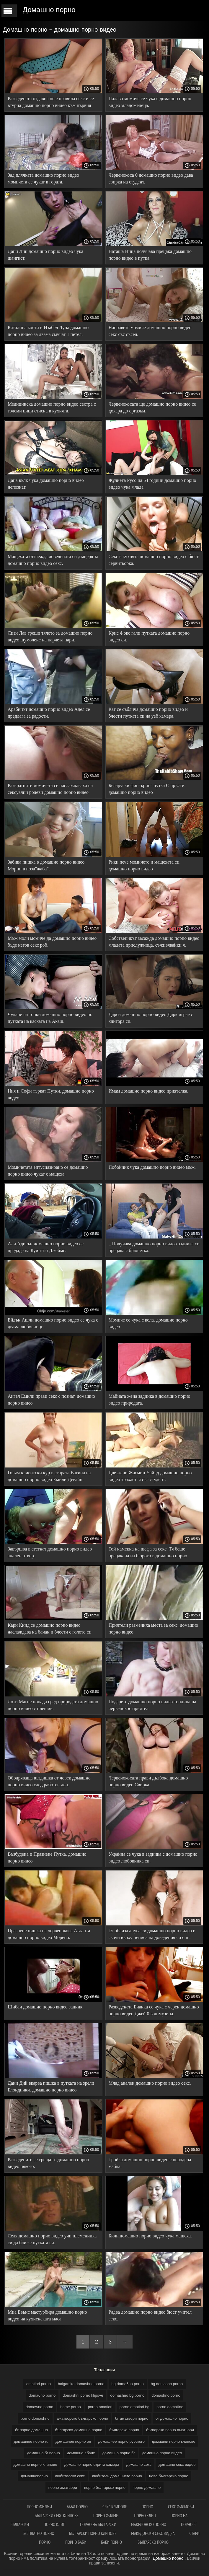 Image resolution: width=209 pixels, height=2576 pixels. I want to click on Празнене пишка на червенокоса Атланта домашно порно видео Морено., so click(49, 1934).